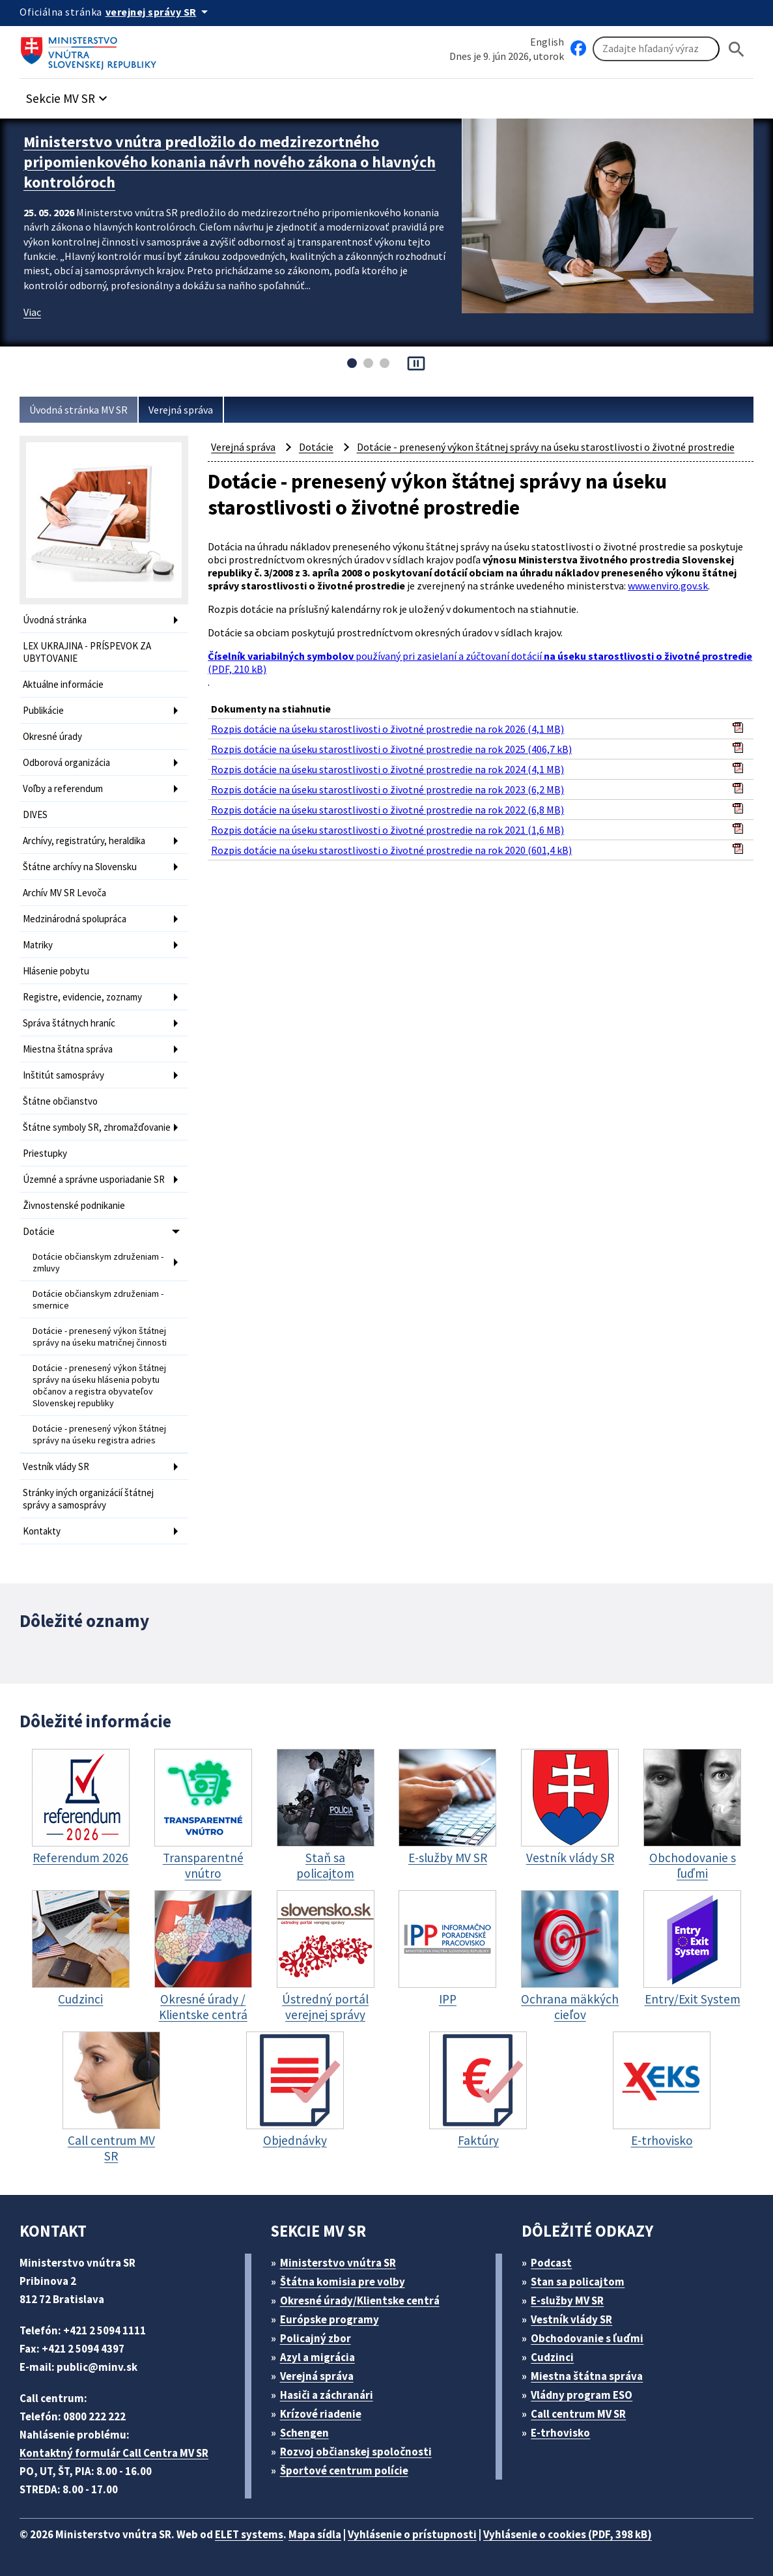 Image resolution: width=773 pixels, height=2576 pixels. Describe the element at coordinates (114, 2453) in the screenshot. I see `Kontaktný formulár Call Centra MV SR` at that location.